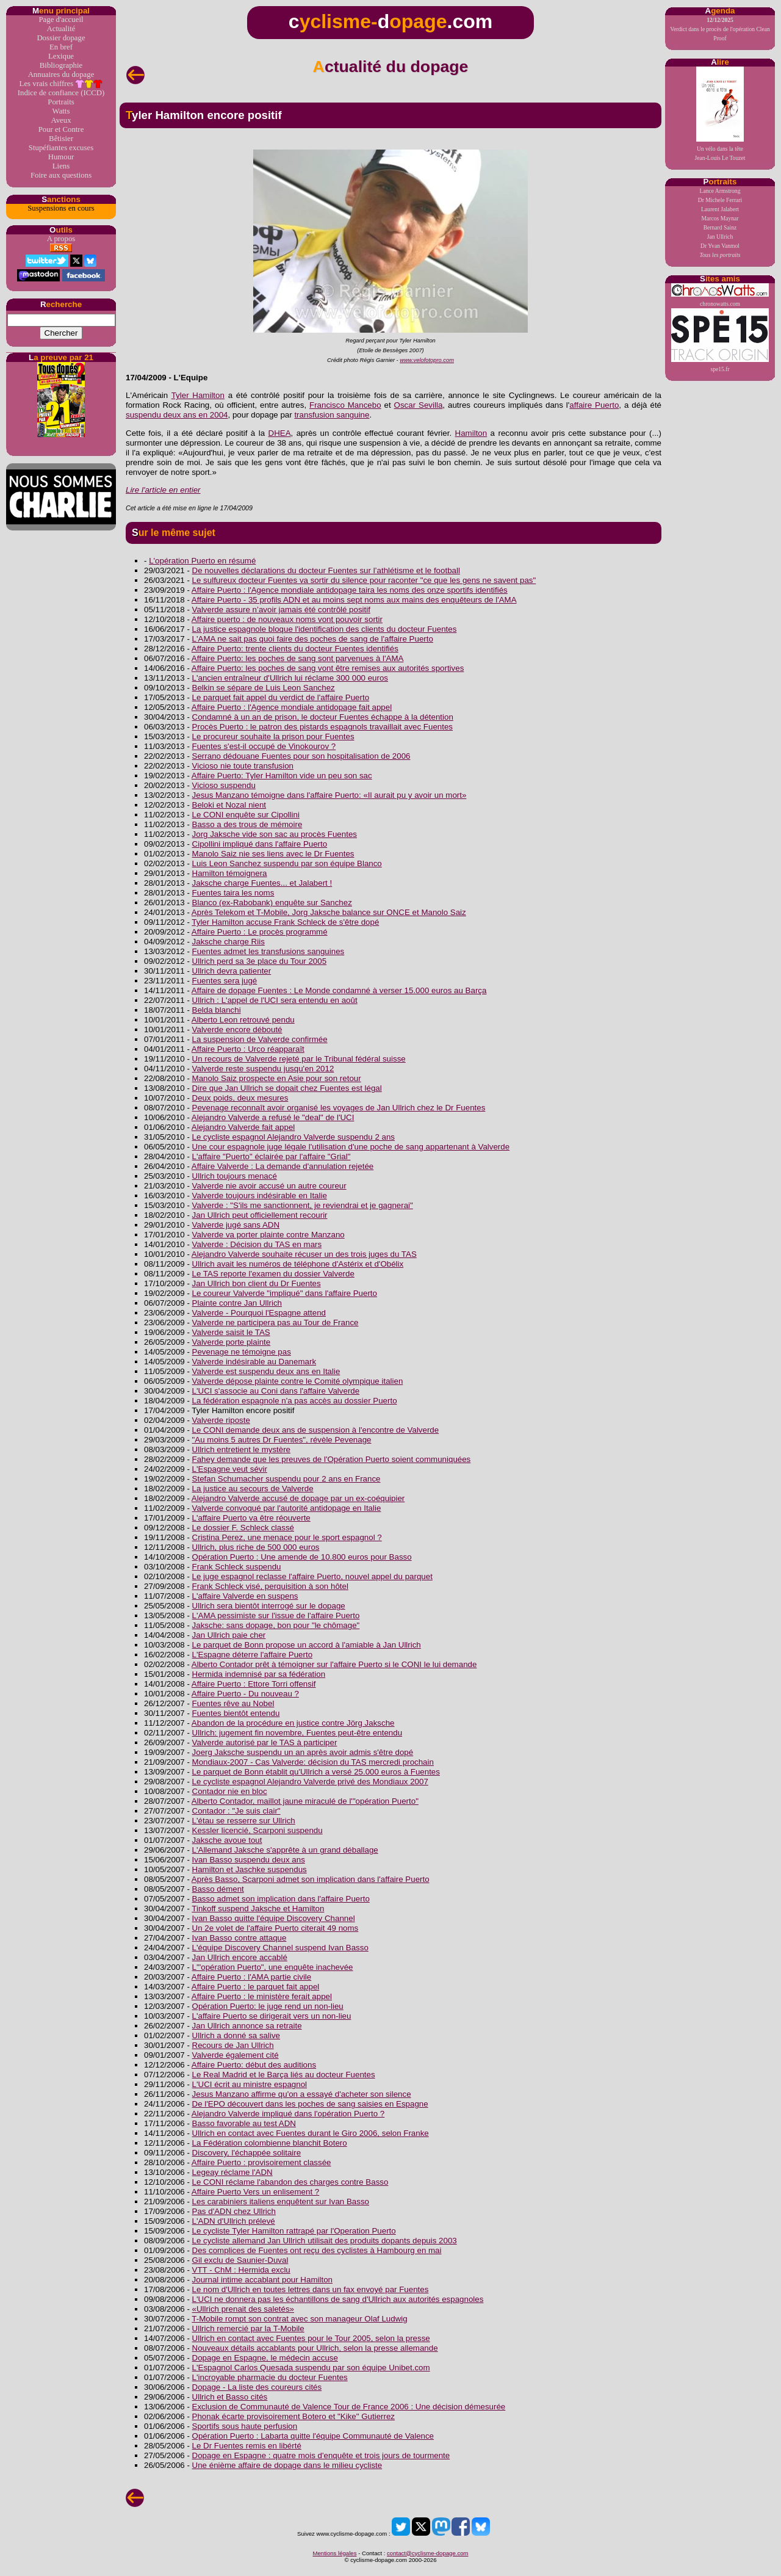 The width and height of the screenshot is (781, 2576). What do you see at coordinates (227, 1840) in the screenshot?
I see `Jaksche avoue tout` at bounding box center [227, 1840].